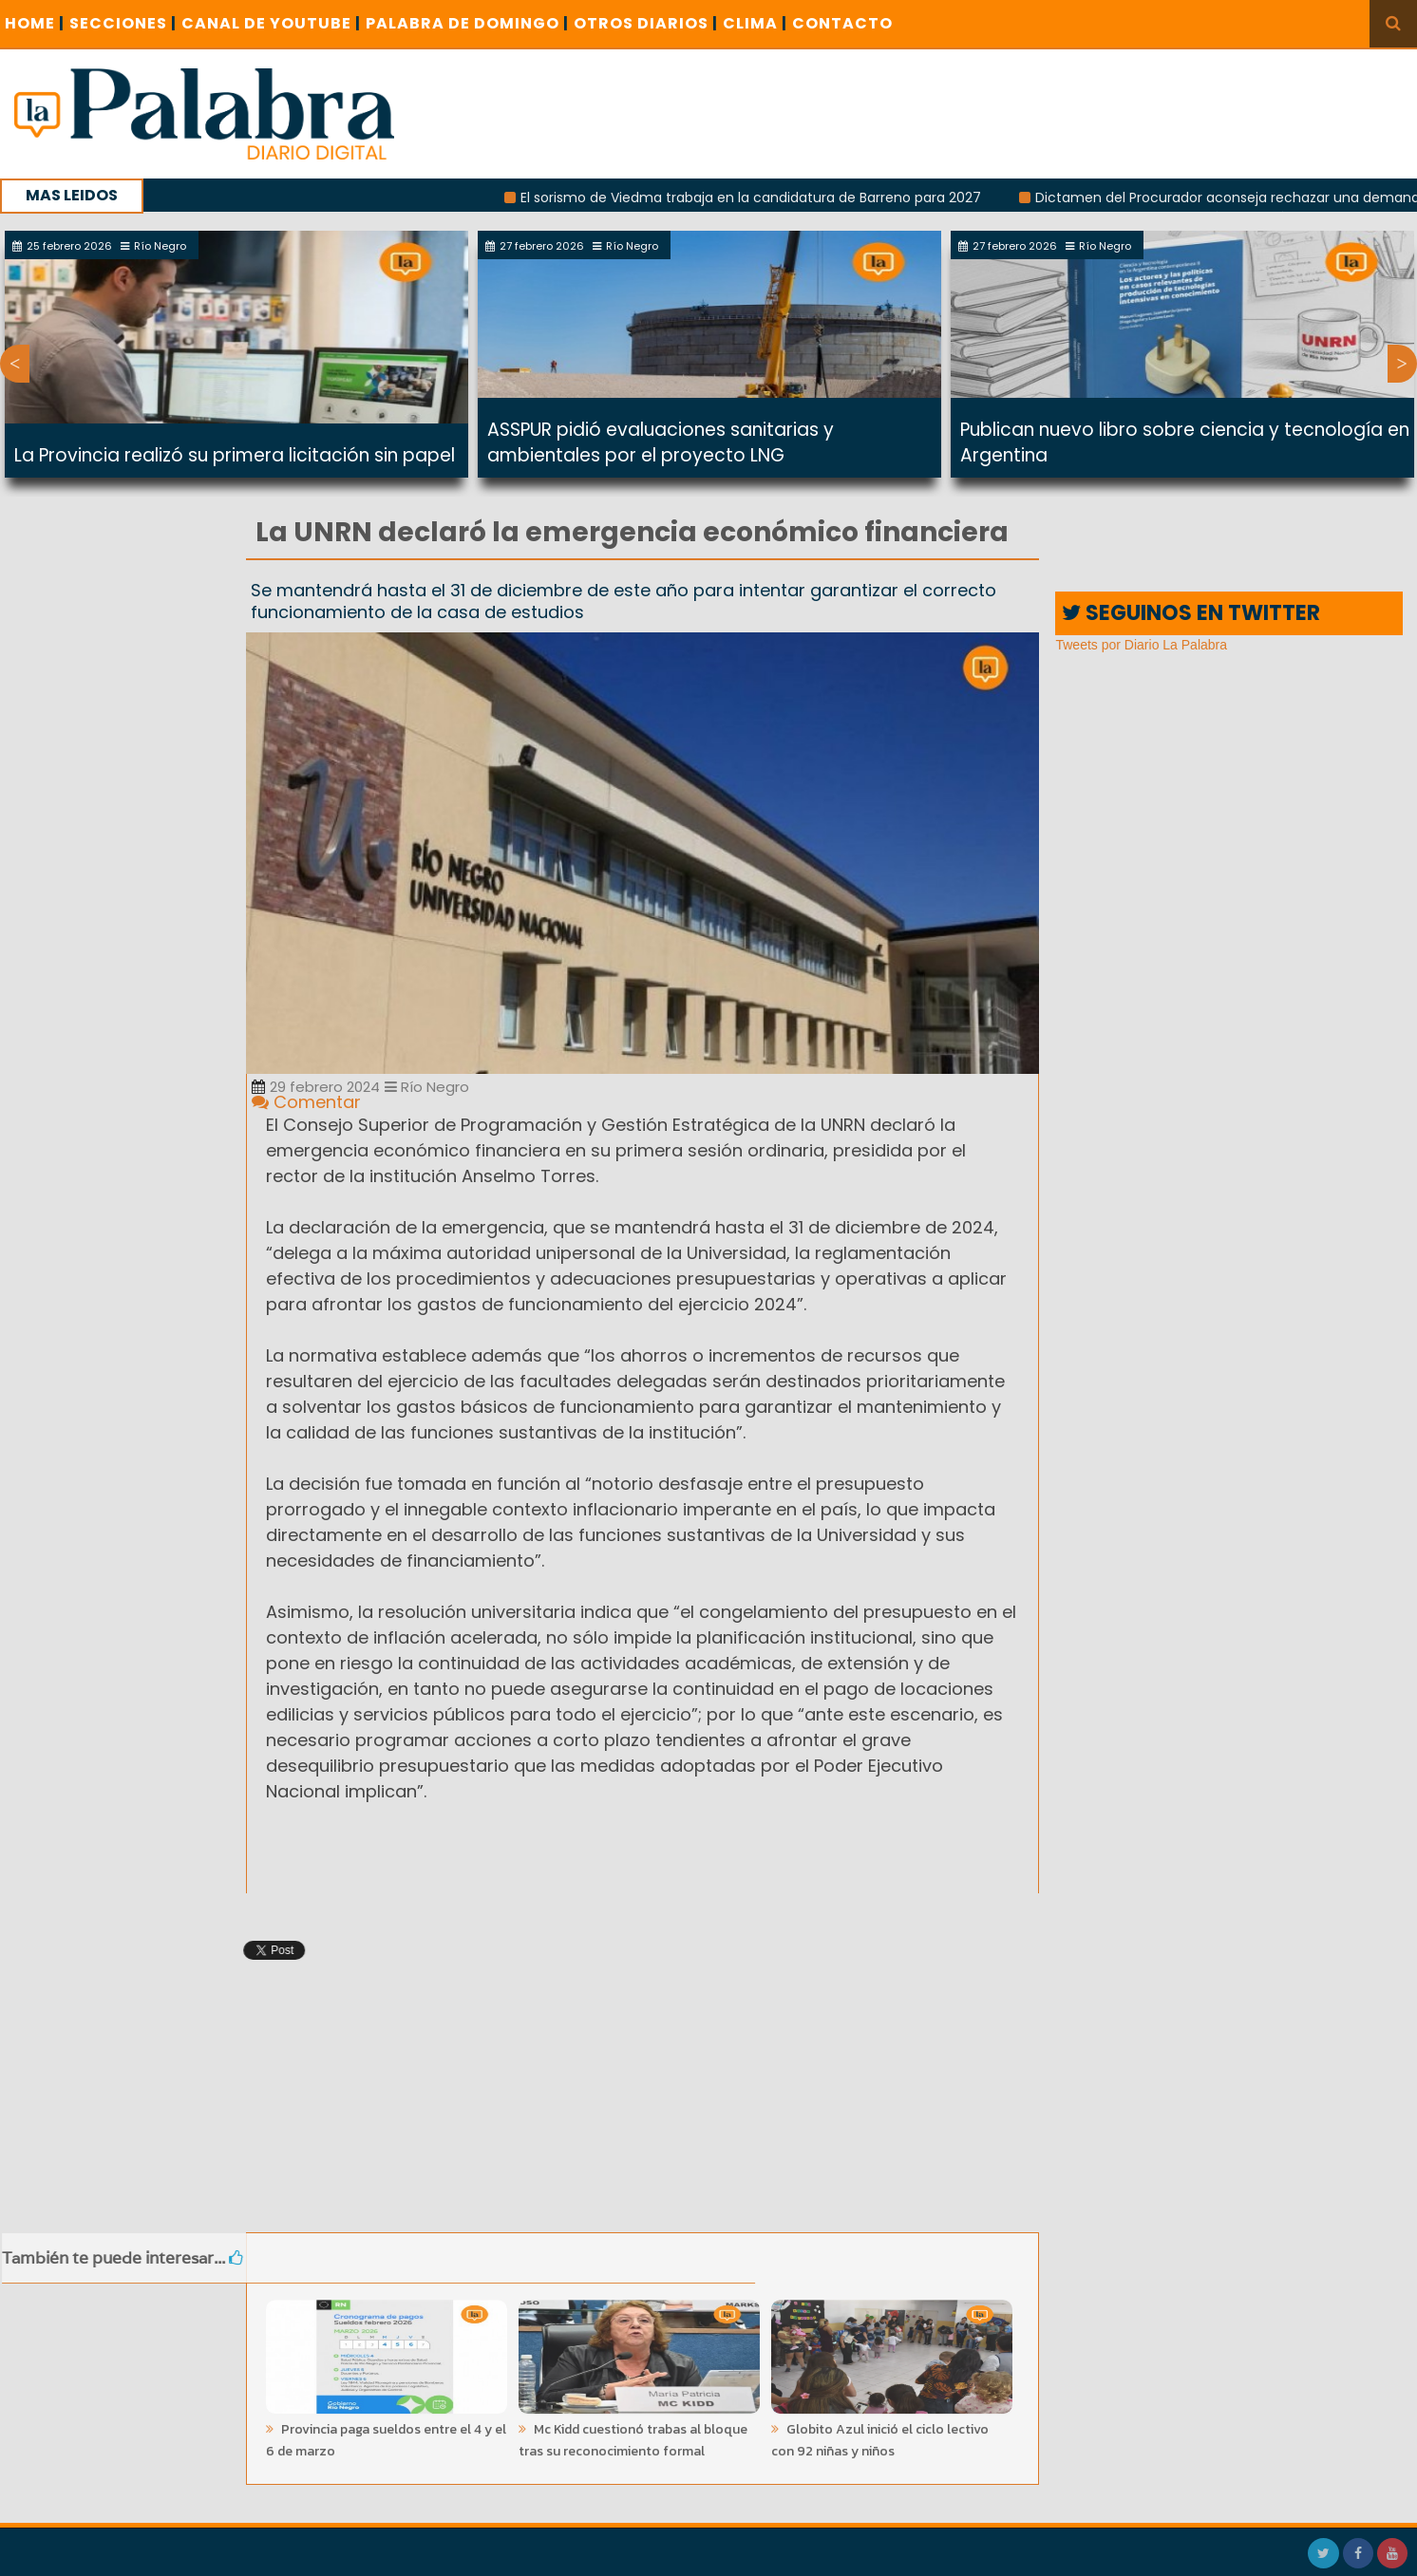  Describe the element at coordinates (306, 1102) in the screenshot. I see `Comentar` at that location.